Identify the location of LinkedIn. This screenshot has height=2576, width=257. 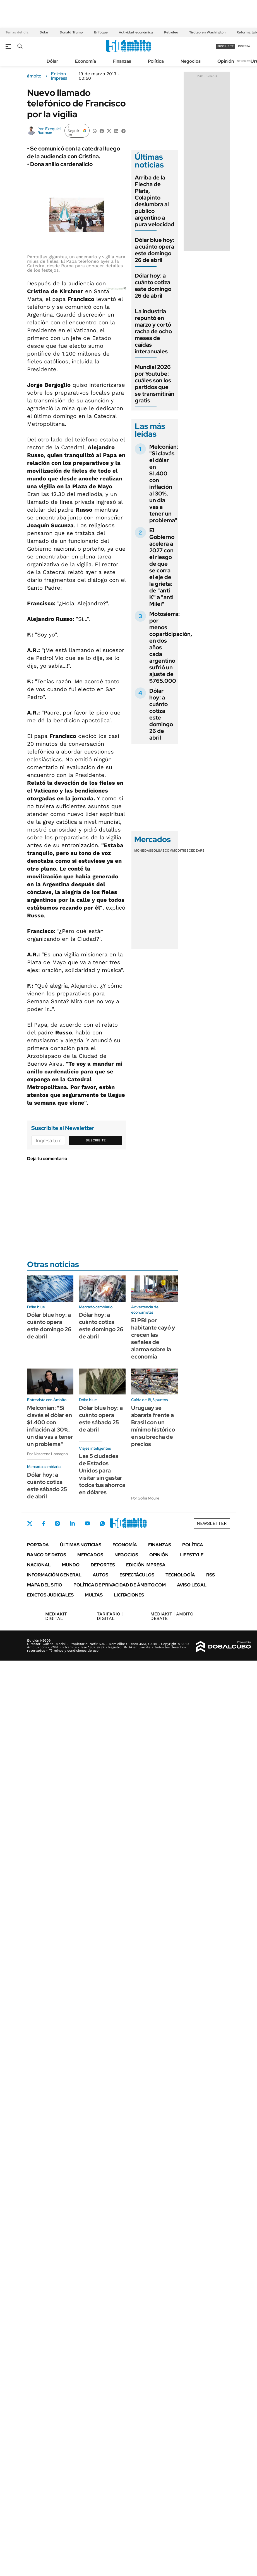
(72, 1523).